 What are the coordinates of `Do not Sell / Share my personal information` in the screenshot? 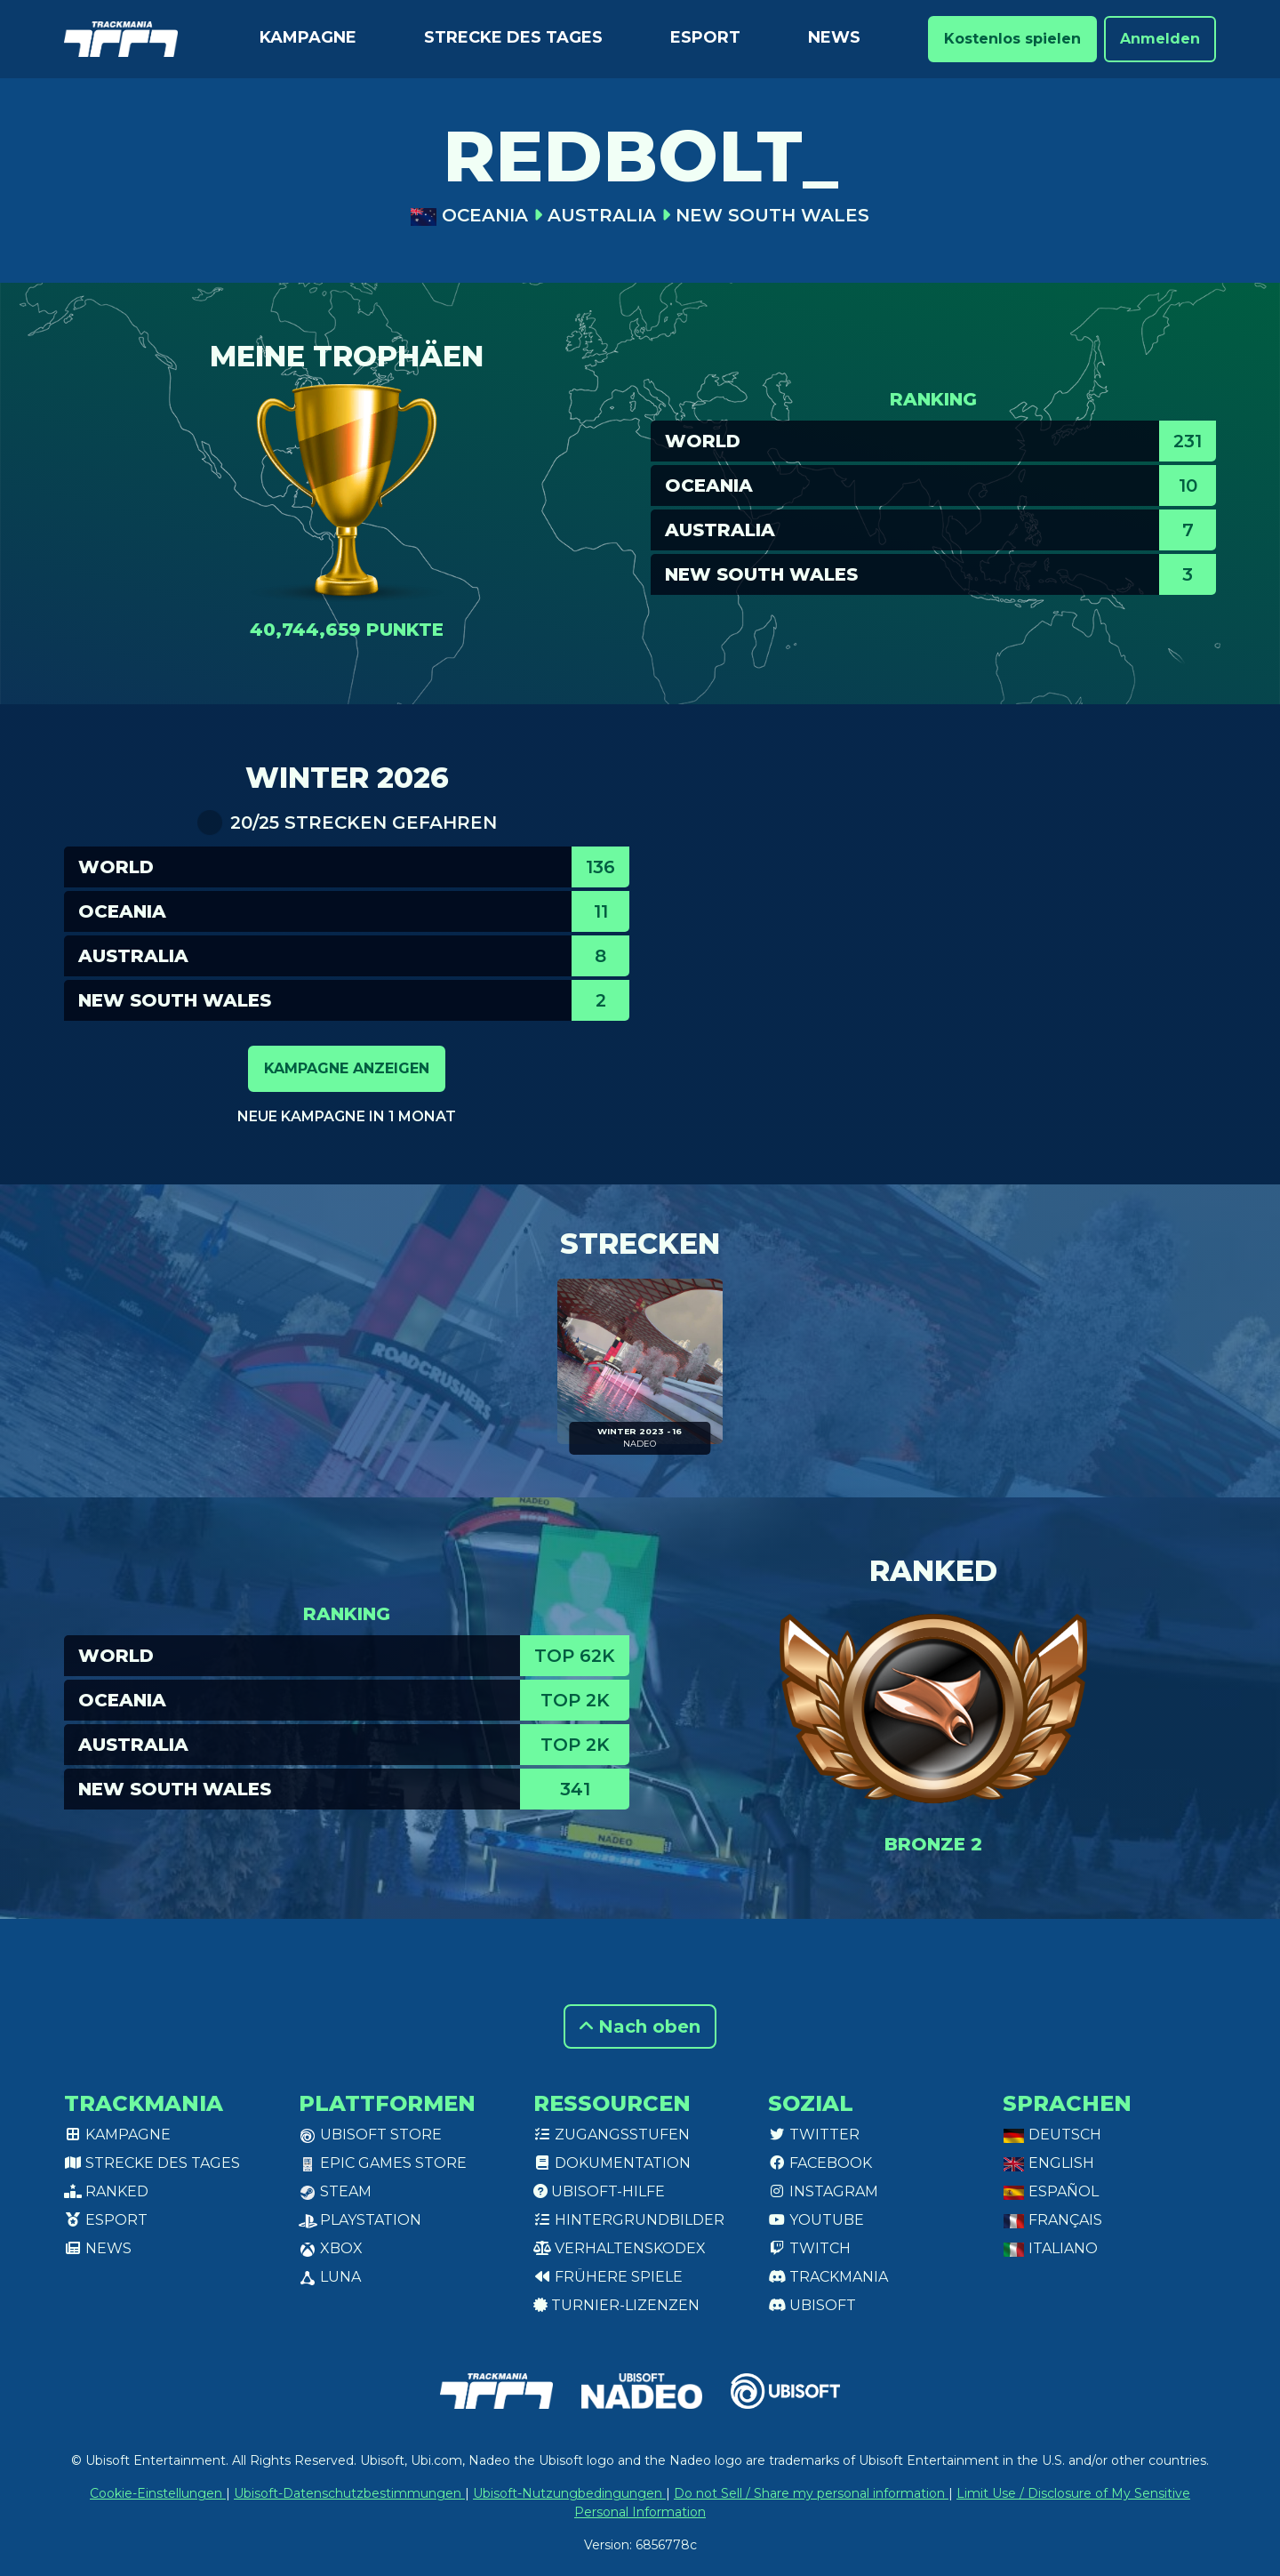 It's located at (811, 2493).